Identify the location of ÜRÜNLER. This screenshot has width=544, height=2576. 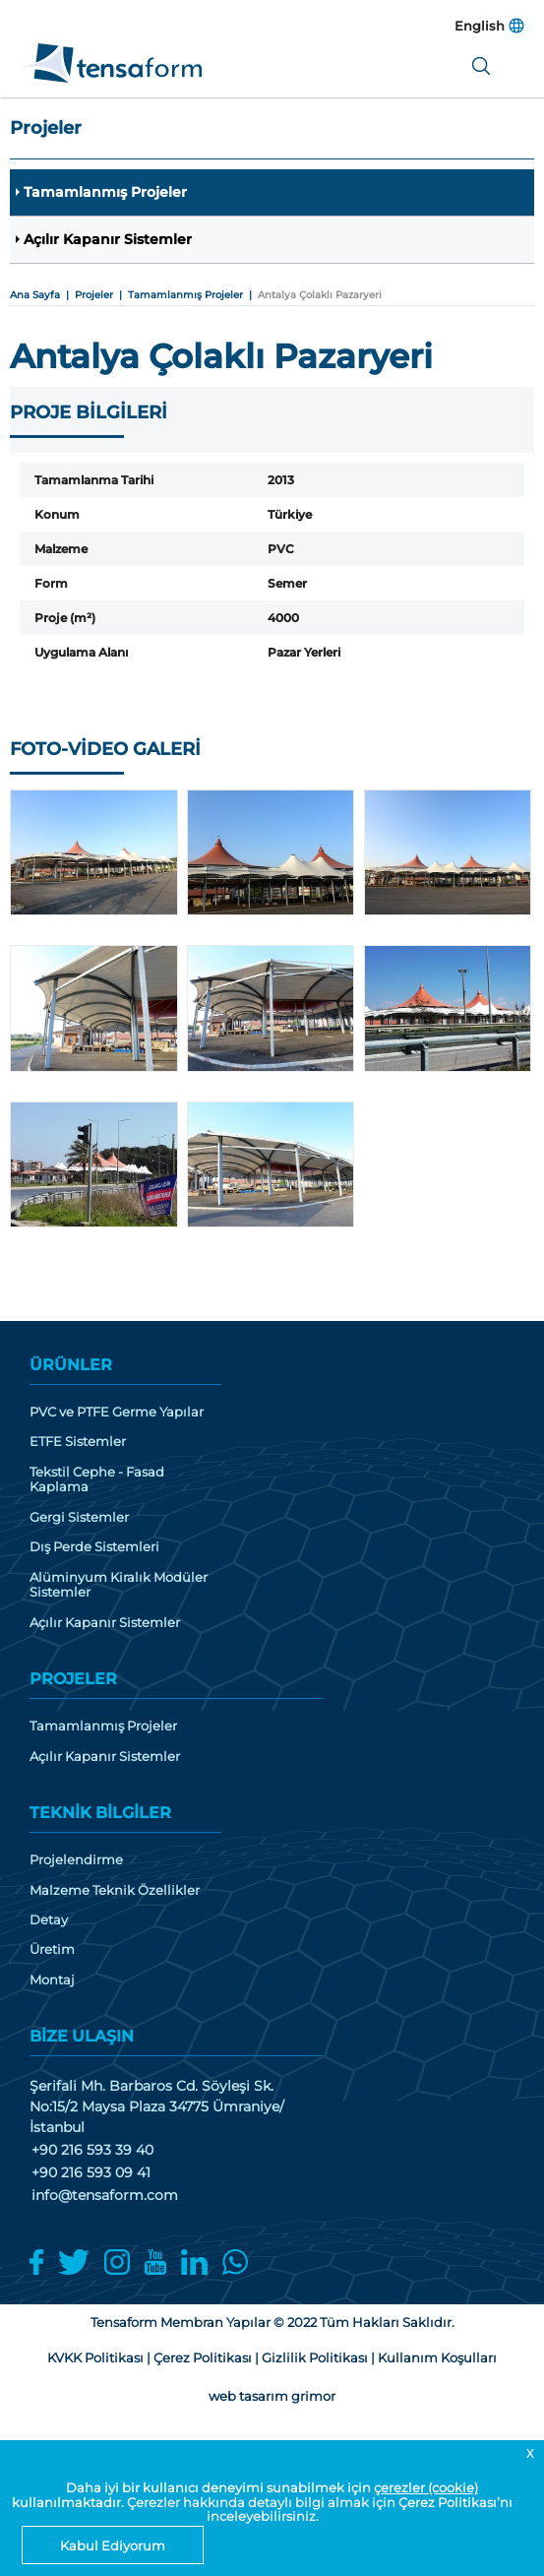
(71, 1366).